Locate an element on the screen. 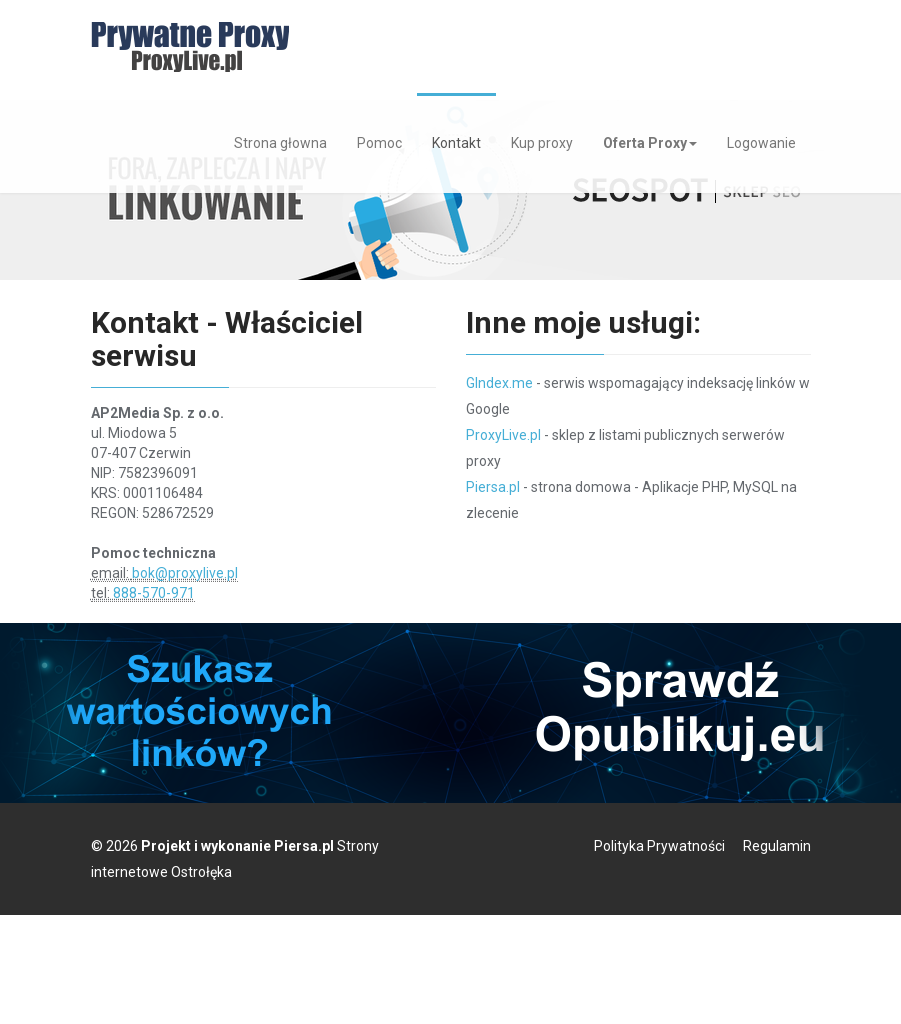  Kontakt is located at coordinates (456, 143).